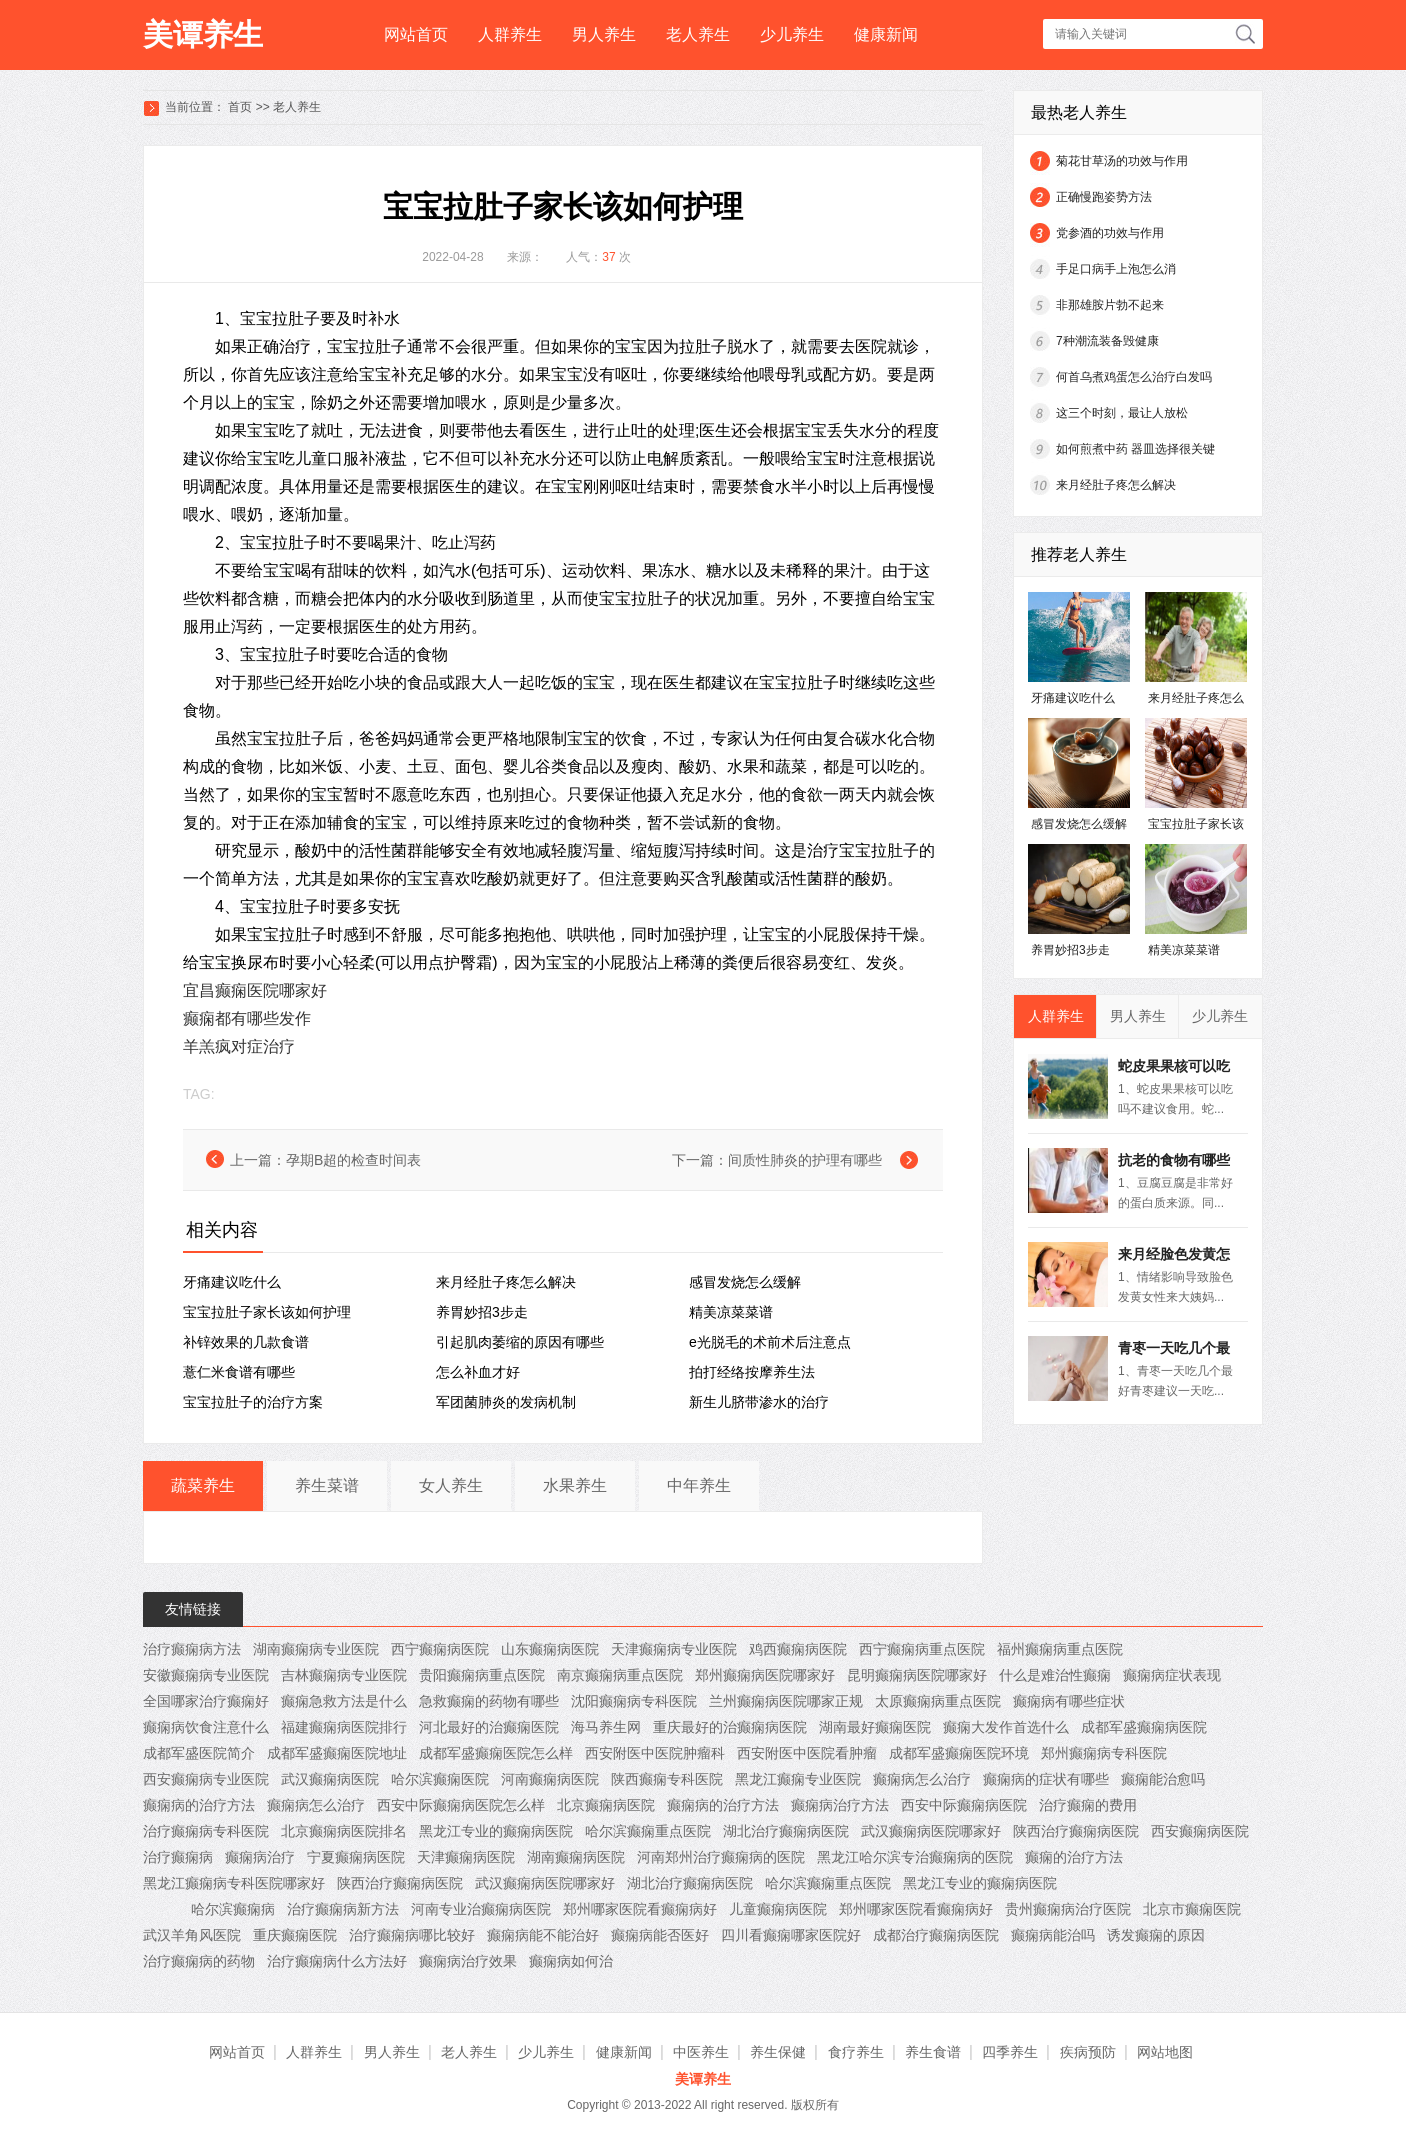 This screenshot has width=1406, height=2138. I want to click on 哈尔滨癫痫病, so click(233, 1909).